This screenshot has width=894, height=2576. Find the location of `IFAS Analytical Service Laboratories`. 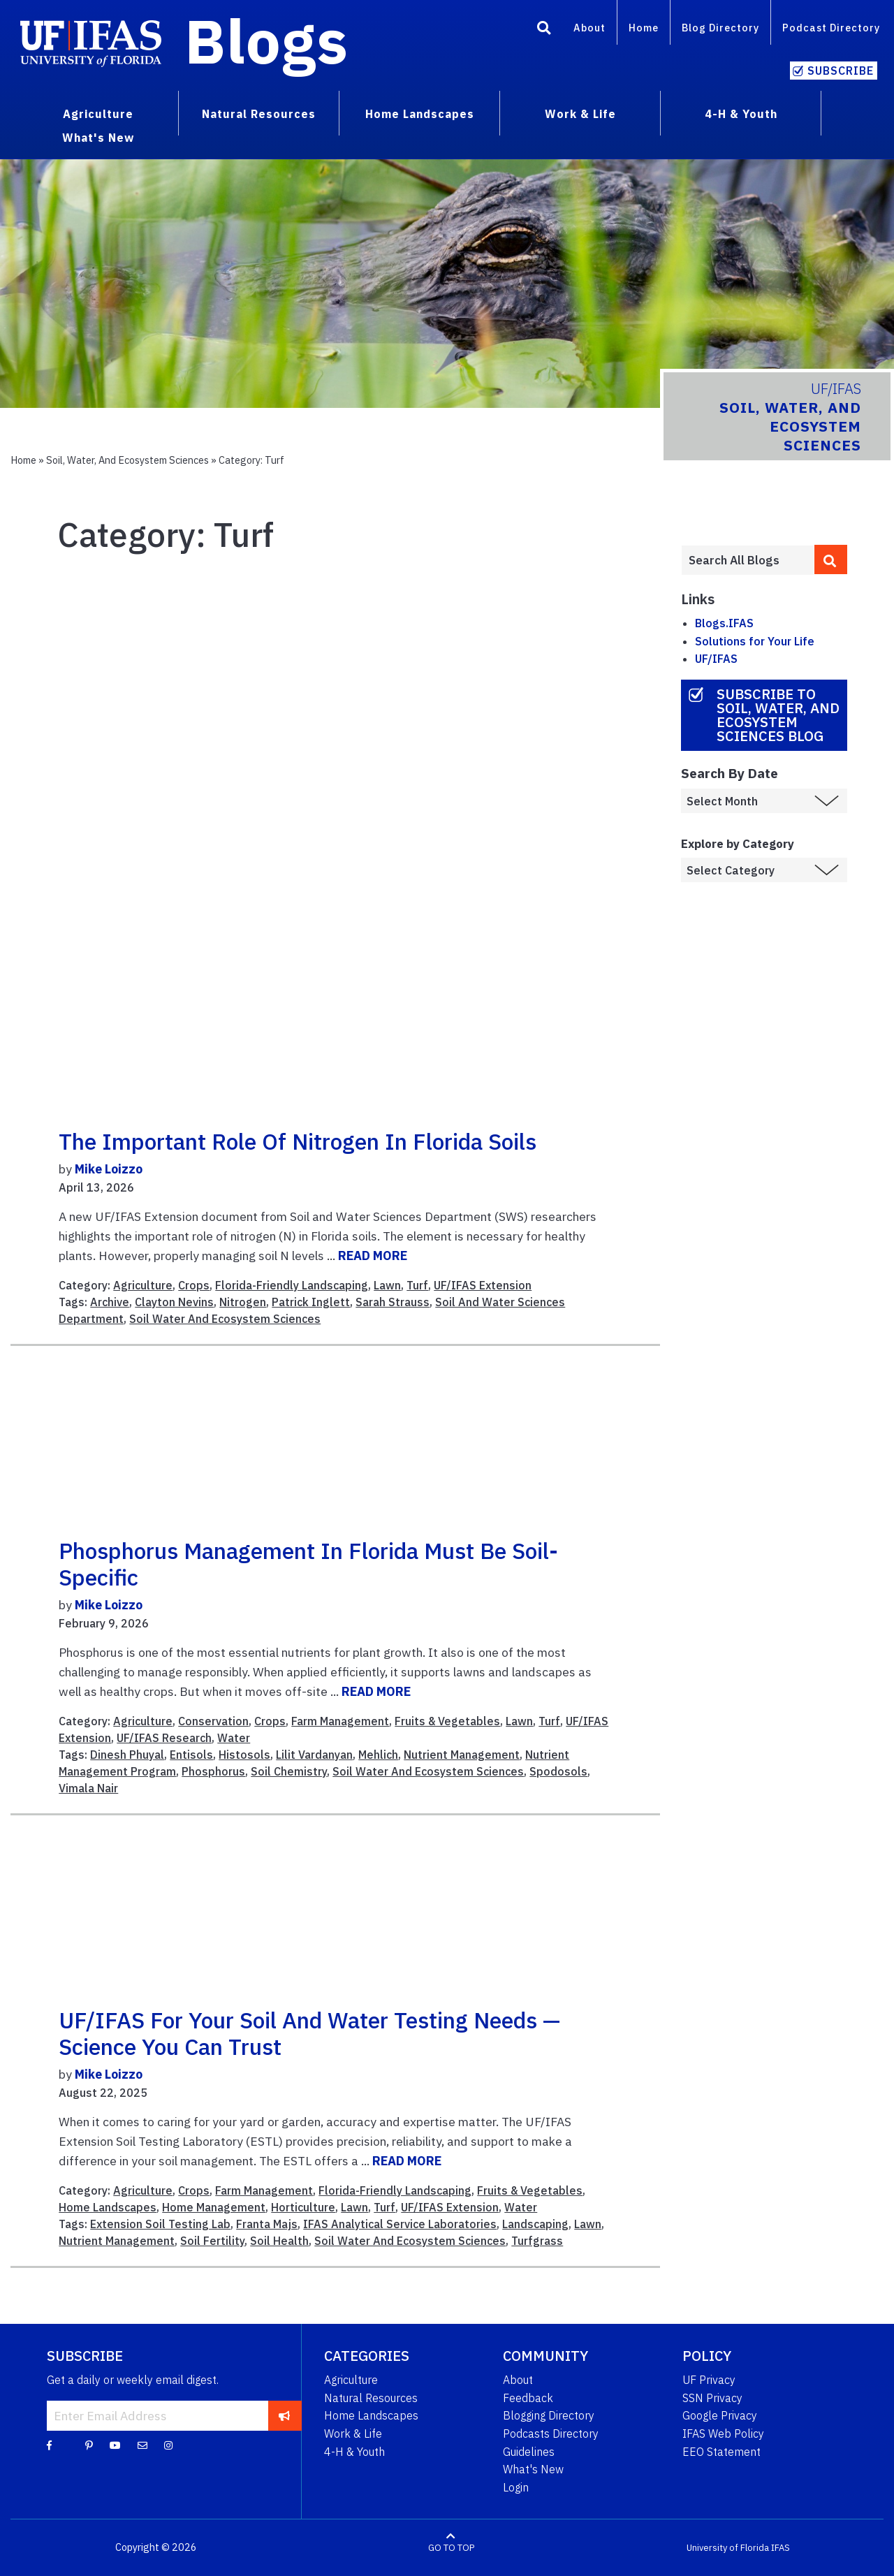

IFAS Analytical Service Laboratories is located at coordinates (400, 2224).